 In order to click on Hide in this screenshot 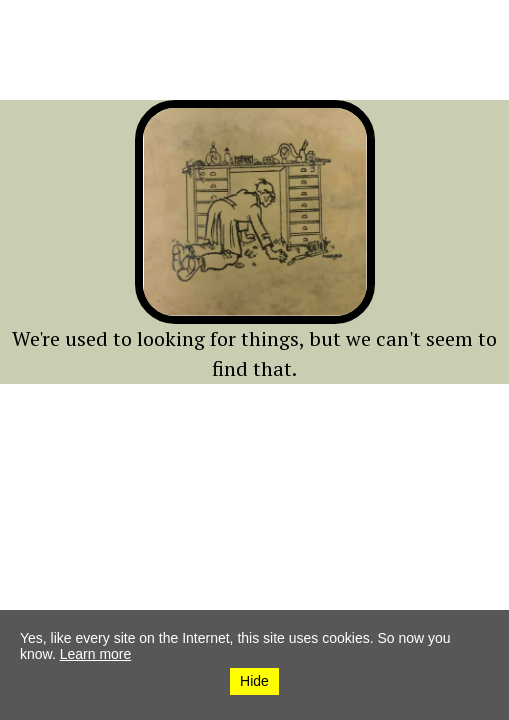, I will do `click(254, 681)`.